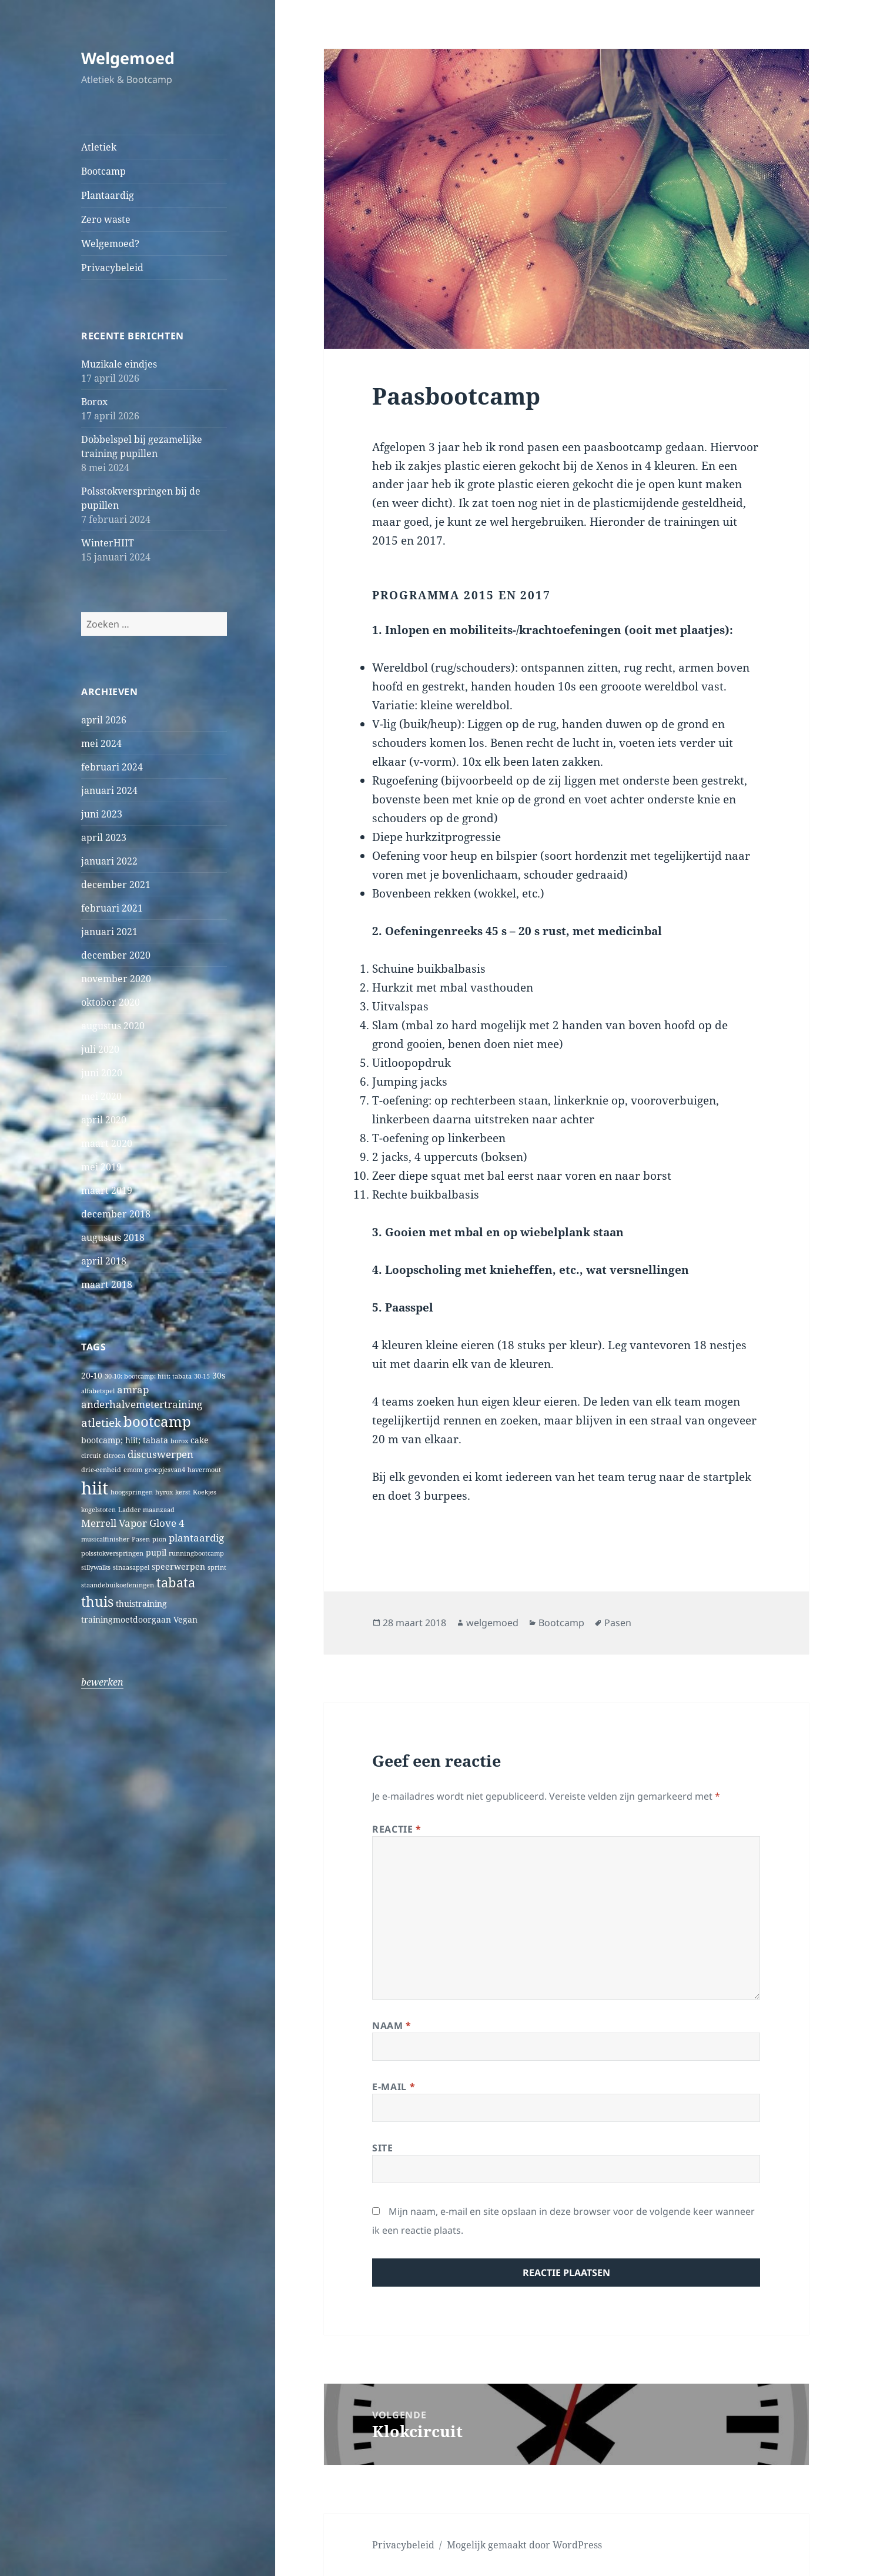 The height and width of the screenshot is (2576, 890). What do you see at coordinates (141, 1539) in the screenshot?
I see `Pasen [Pasen (1 item)]` at bounding box center [141, 1539].